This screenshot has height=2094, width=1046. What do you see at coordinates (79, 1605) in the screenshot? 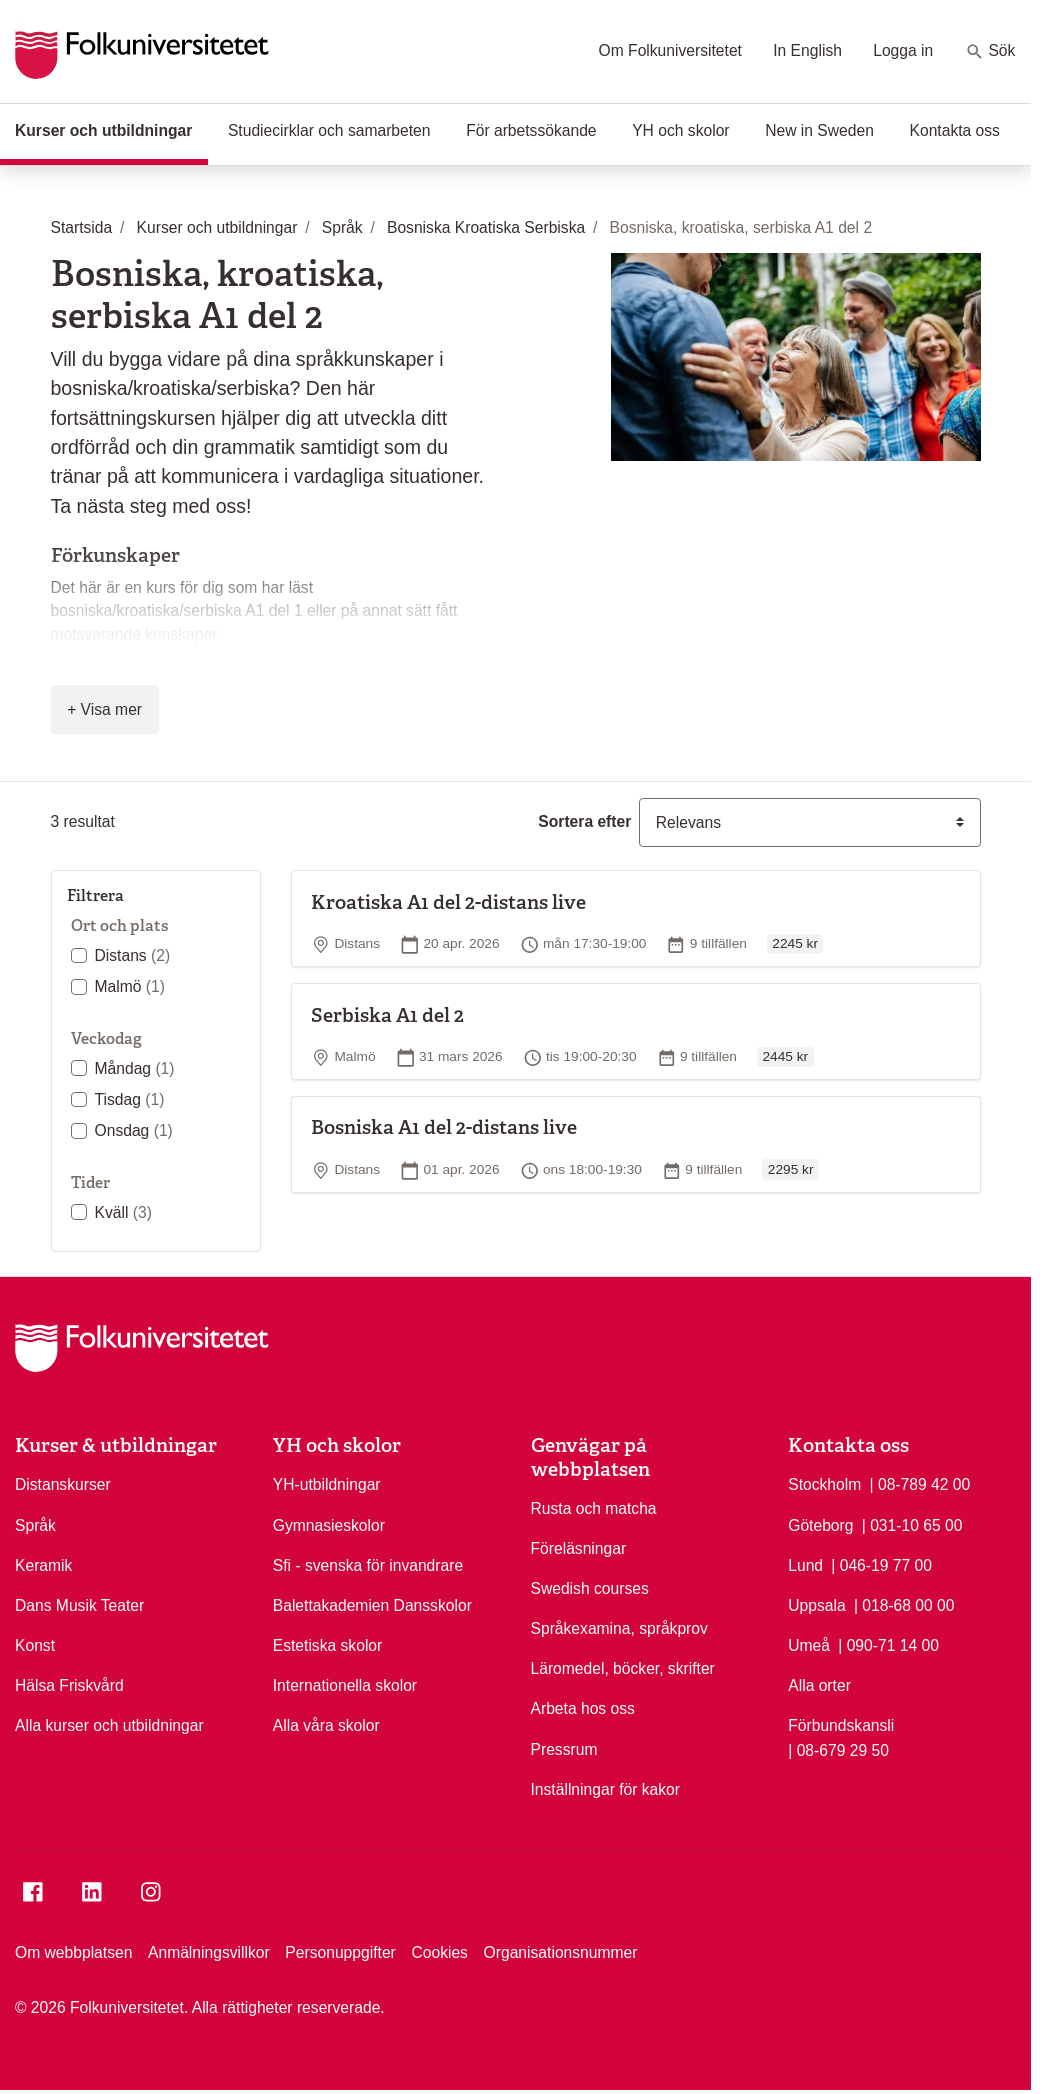
I see `Dans Musik Teater` at bounding box center [79, 1605].